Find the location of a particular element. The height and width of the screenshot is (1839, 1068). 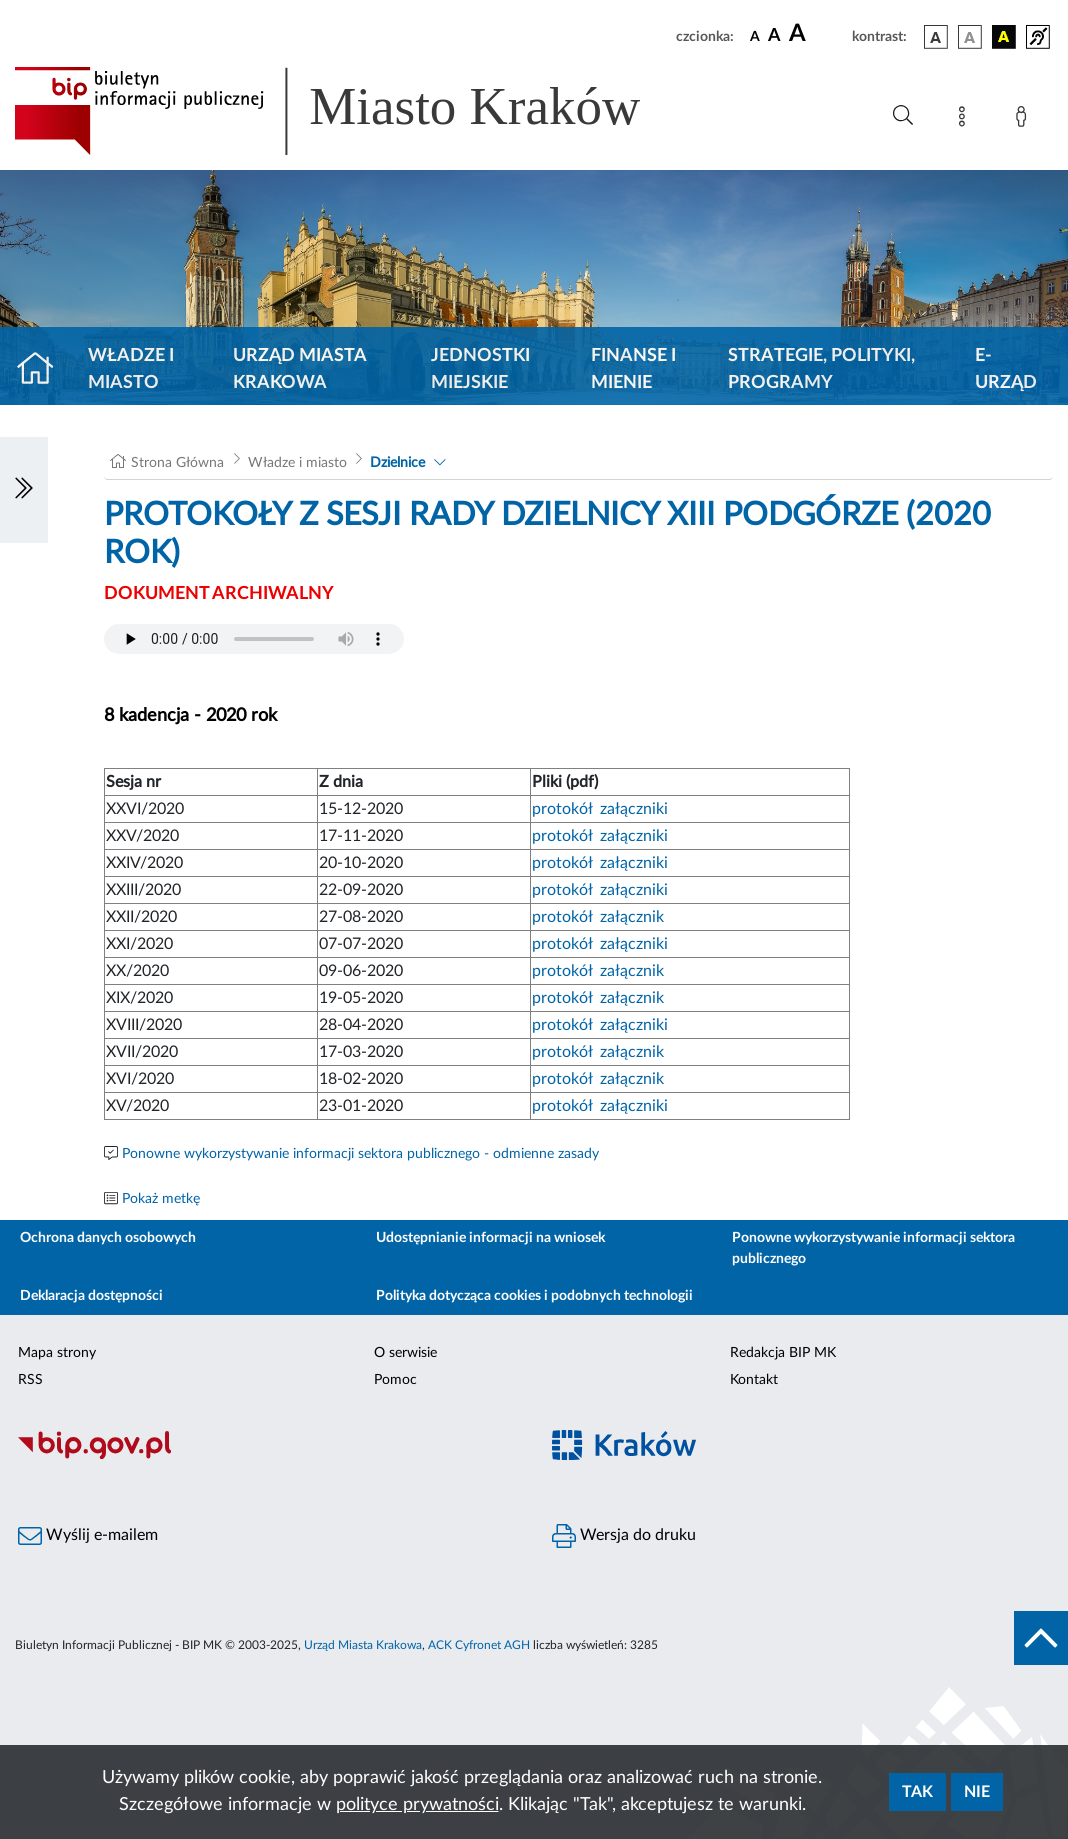

[wersja kolorystyczna podstawowa] is located at coordinates (936, 37).